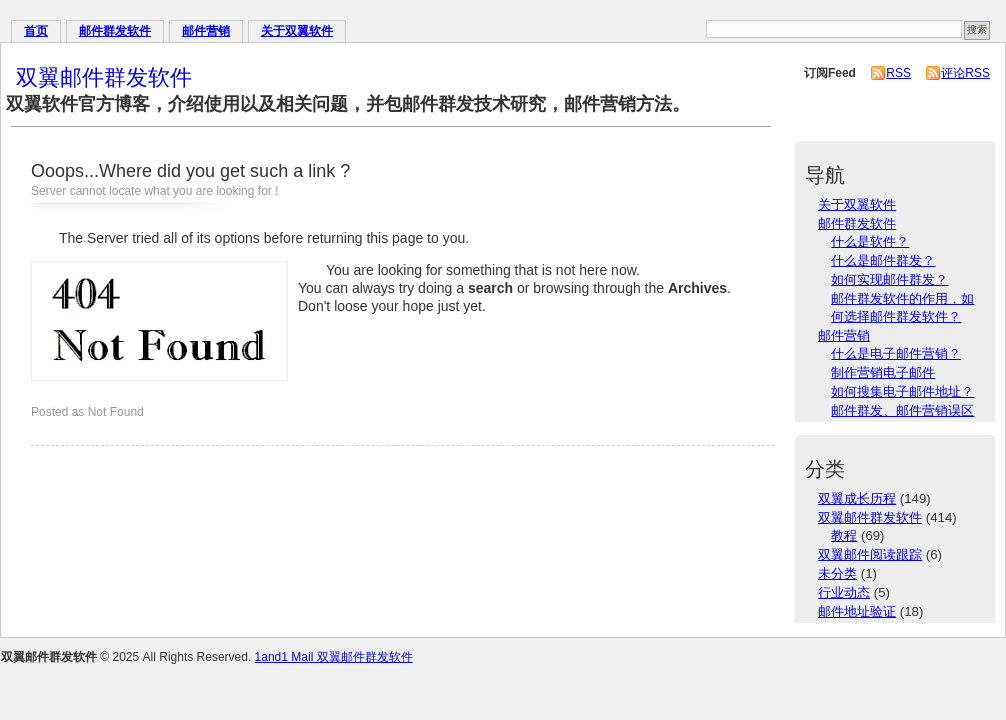 Image resolution: width=1006 pixels, height=720 pixels. Describe the element at coordinates (837, 573) in the screenshot. I see `未分类` at that location.